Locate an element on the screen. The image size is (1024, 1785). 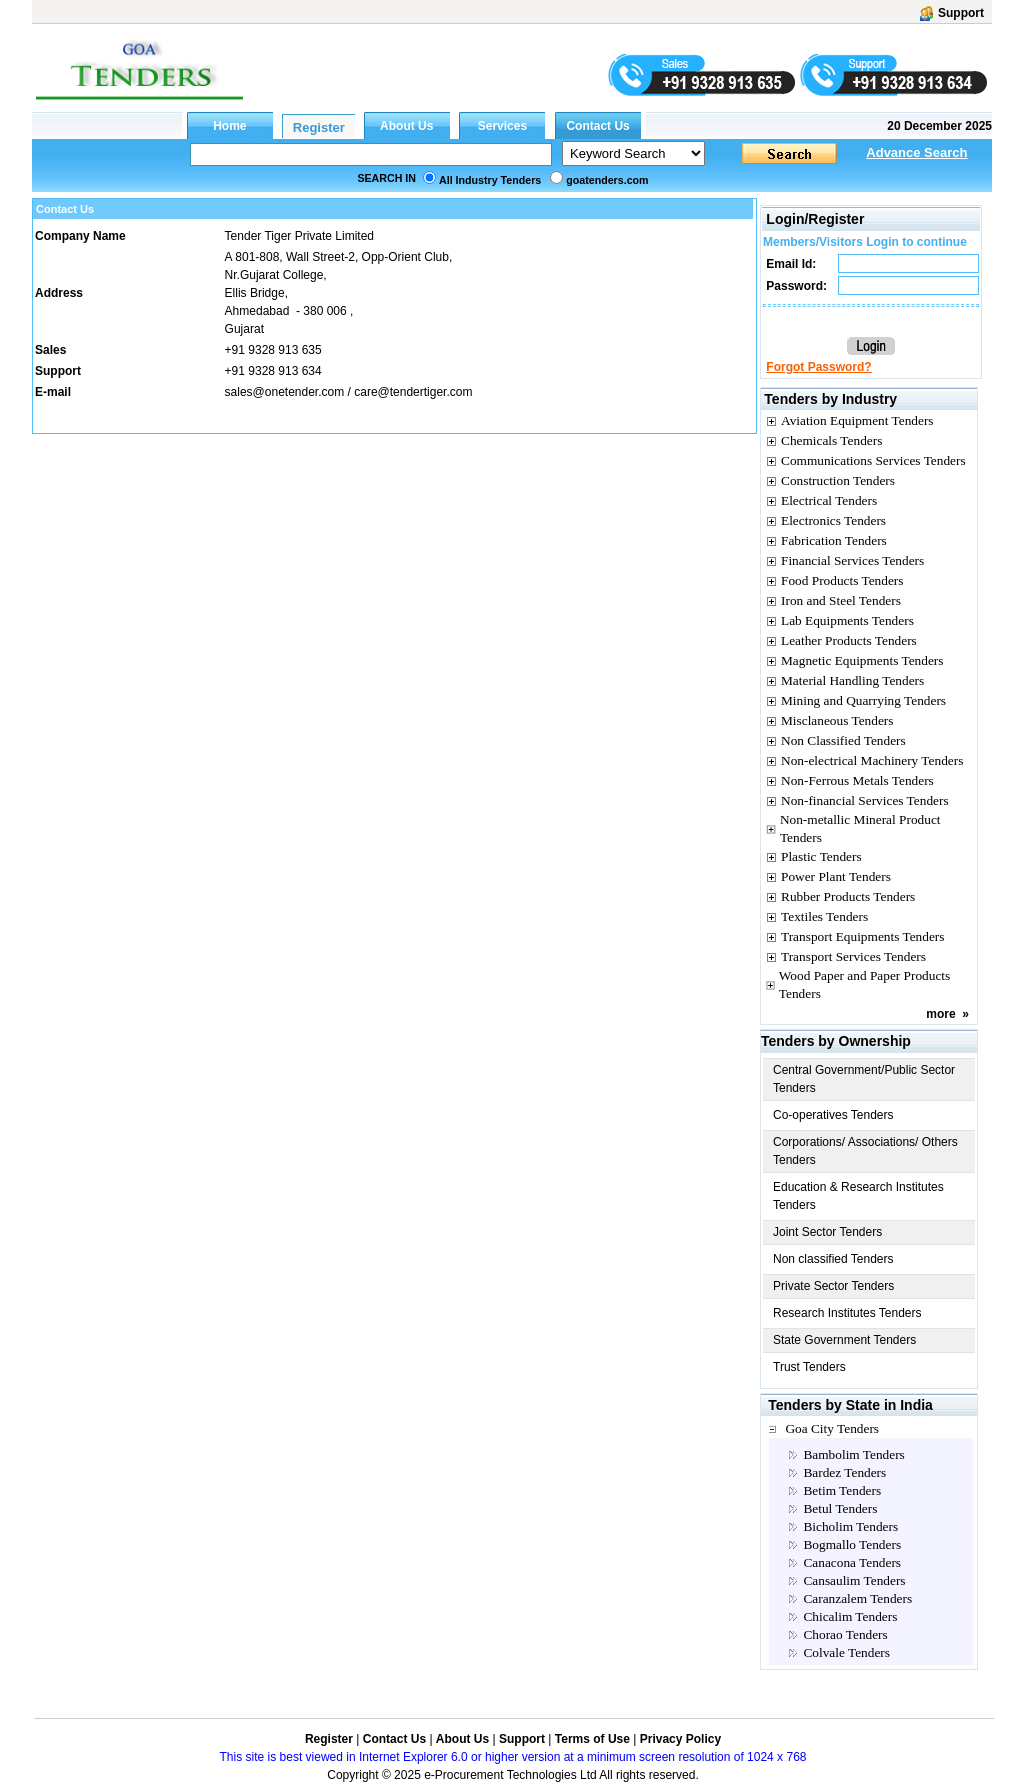
Goa City Tenders is located at coordinates (832, 1428).